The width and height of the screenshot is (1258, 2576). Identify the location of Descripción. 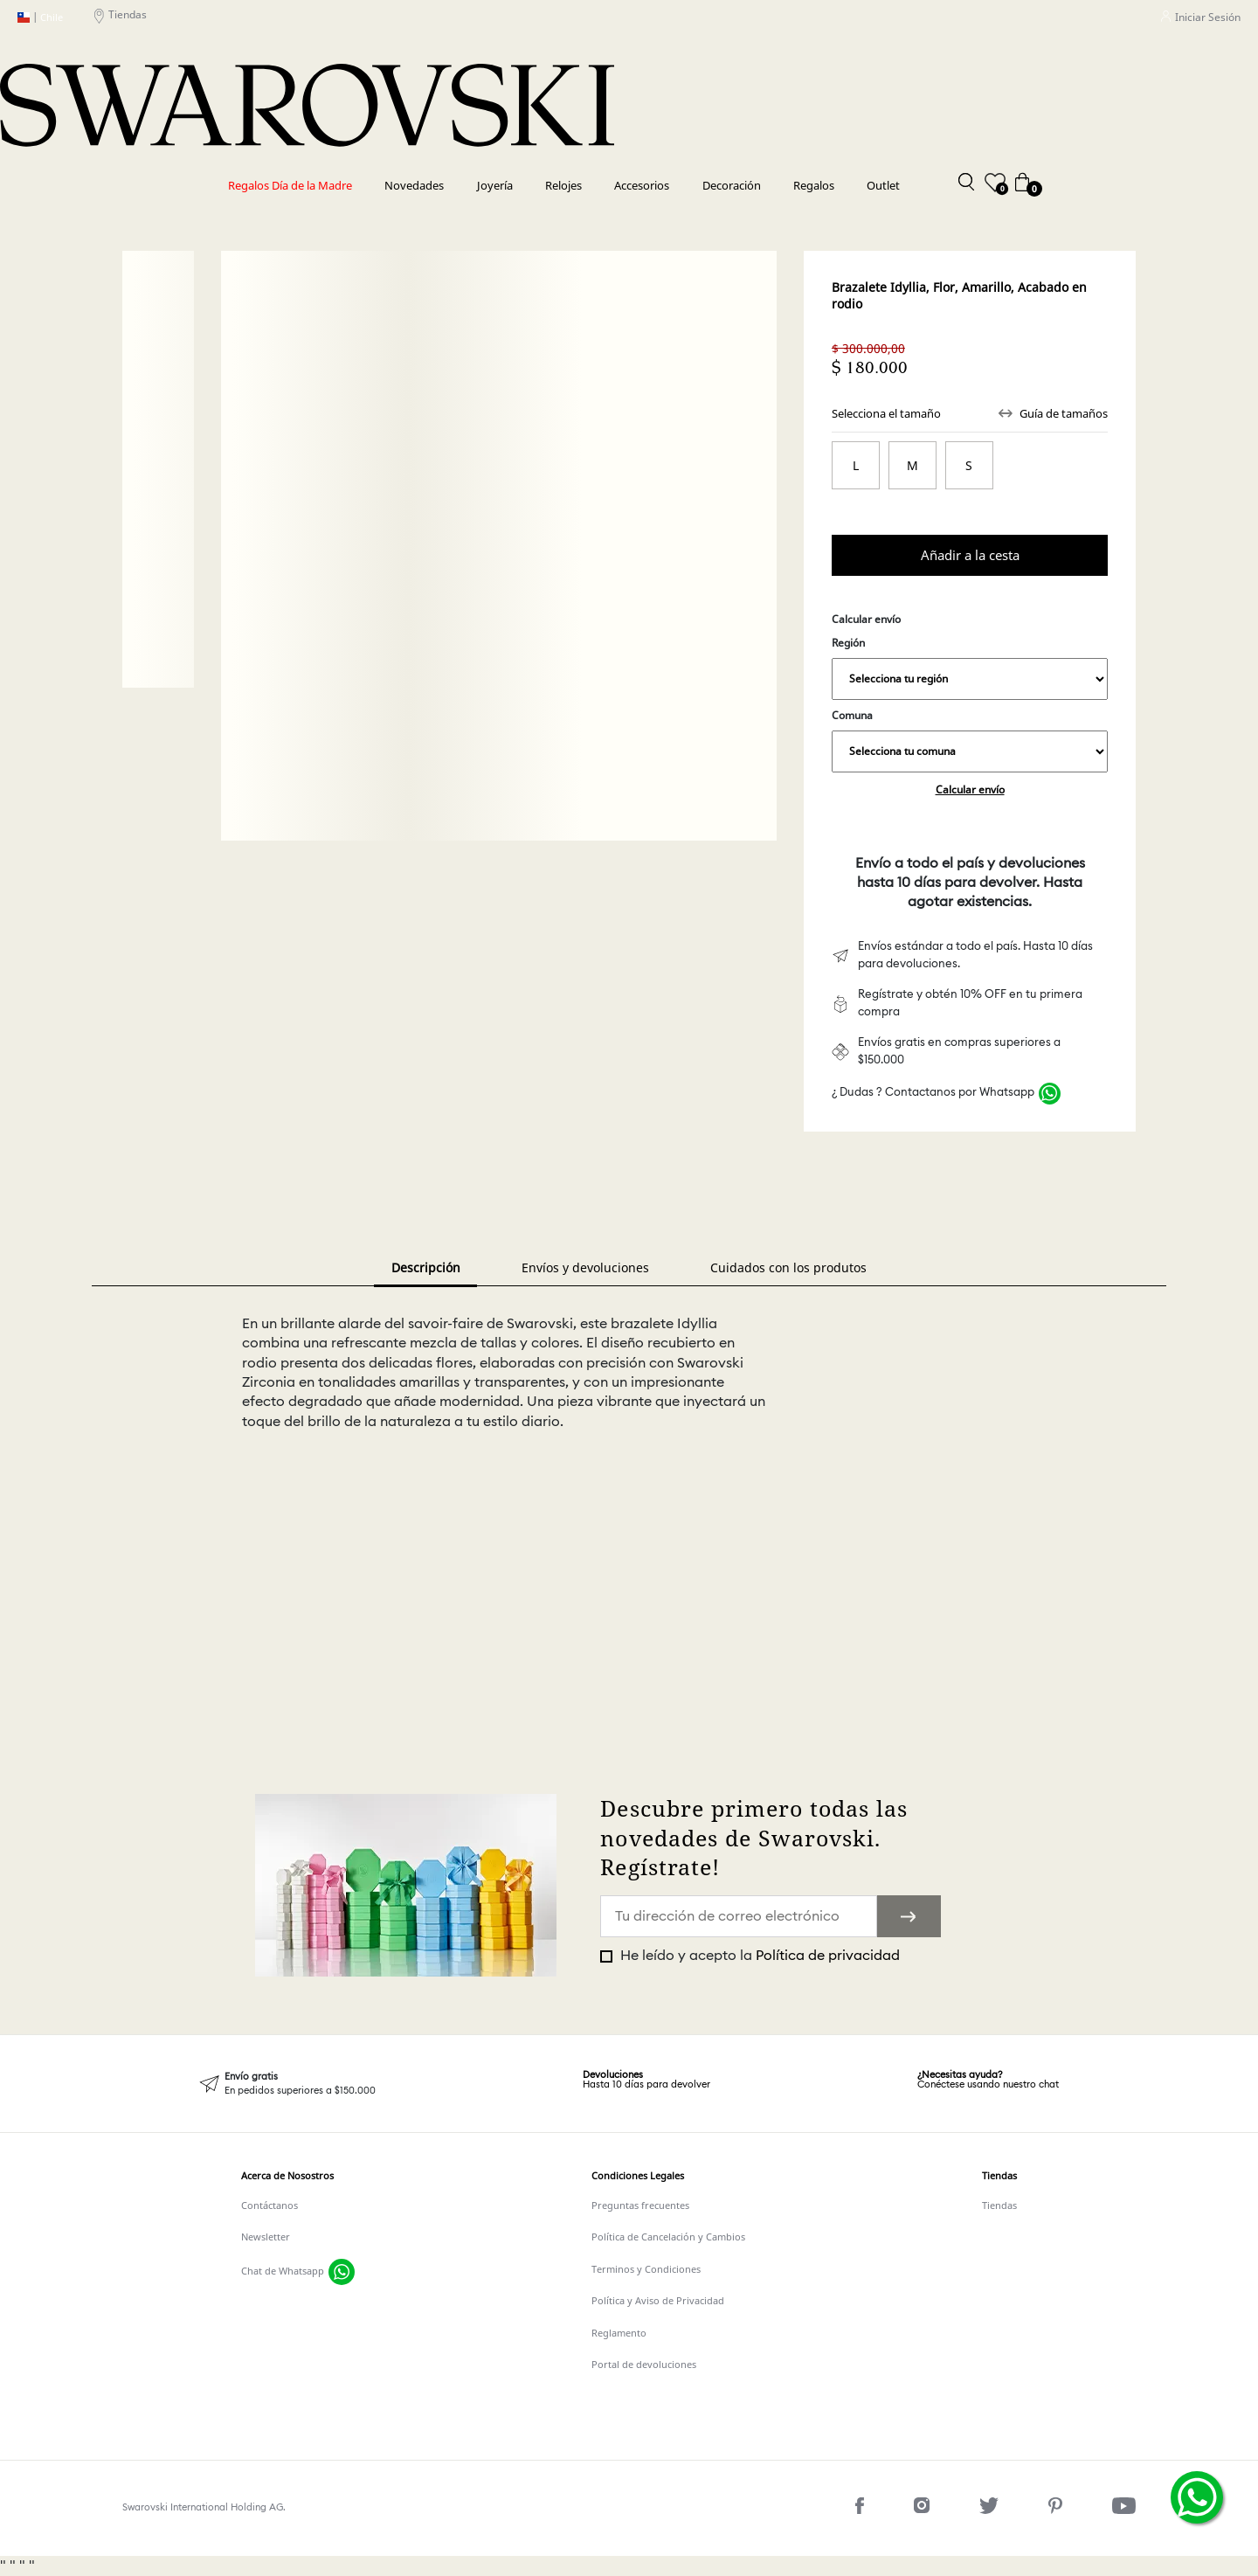
(425, 1267).